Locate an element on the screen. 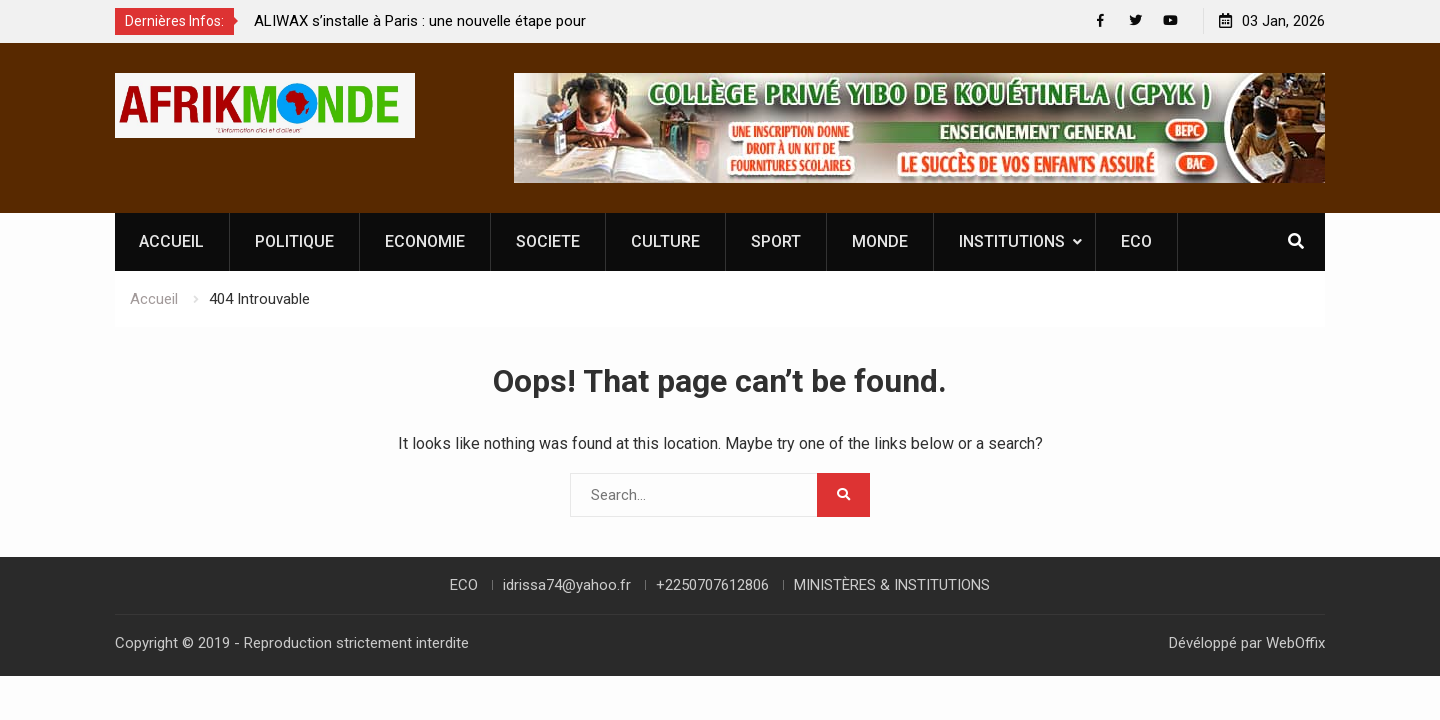  +2250707612806 is located at coordinates (712, 585).